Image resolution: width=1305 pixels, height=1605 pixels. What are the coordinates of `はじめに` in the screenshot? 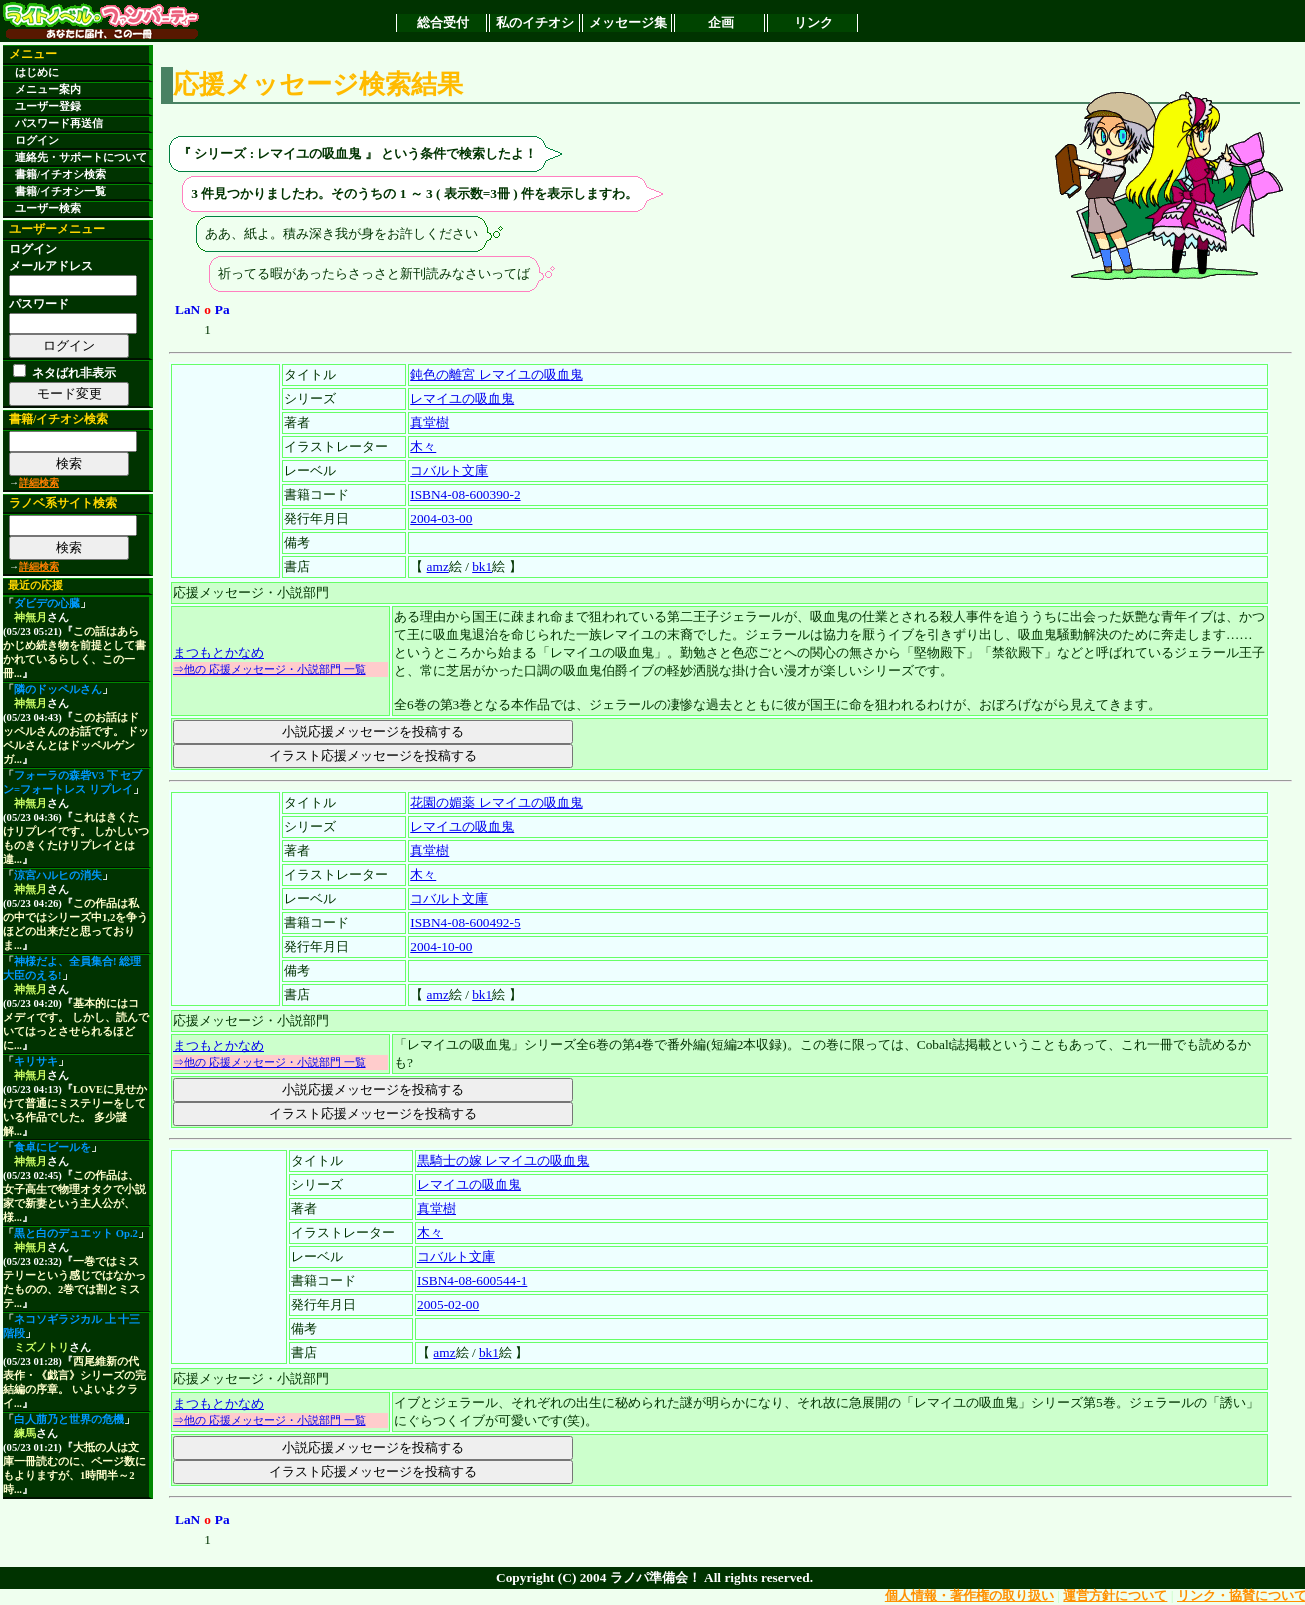 It's located at (37, 72).